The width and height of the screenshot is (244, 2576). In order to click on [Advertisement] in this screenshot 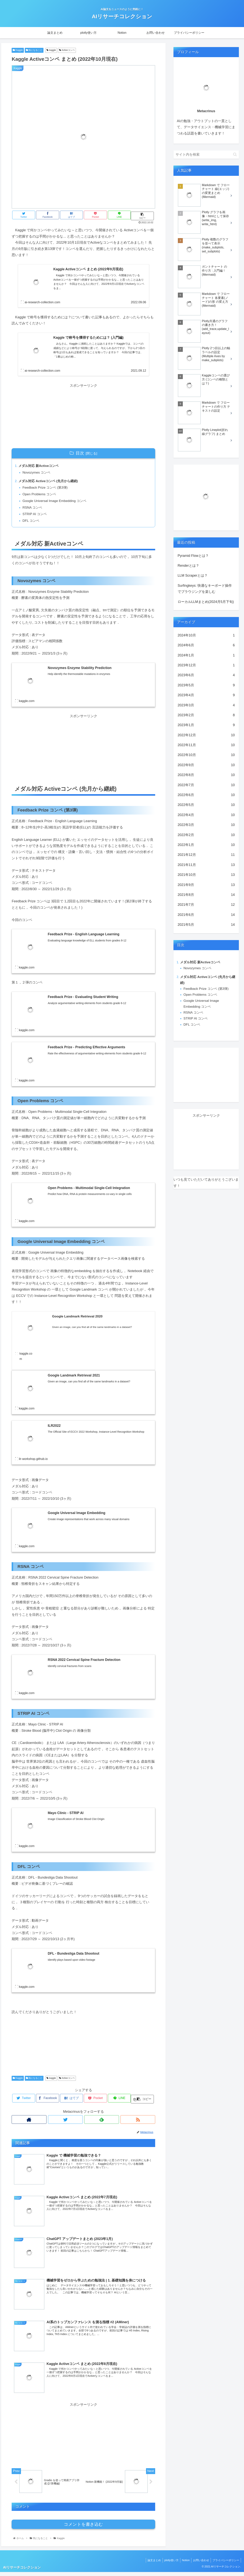, I will do `click(83, 415)`.